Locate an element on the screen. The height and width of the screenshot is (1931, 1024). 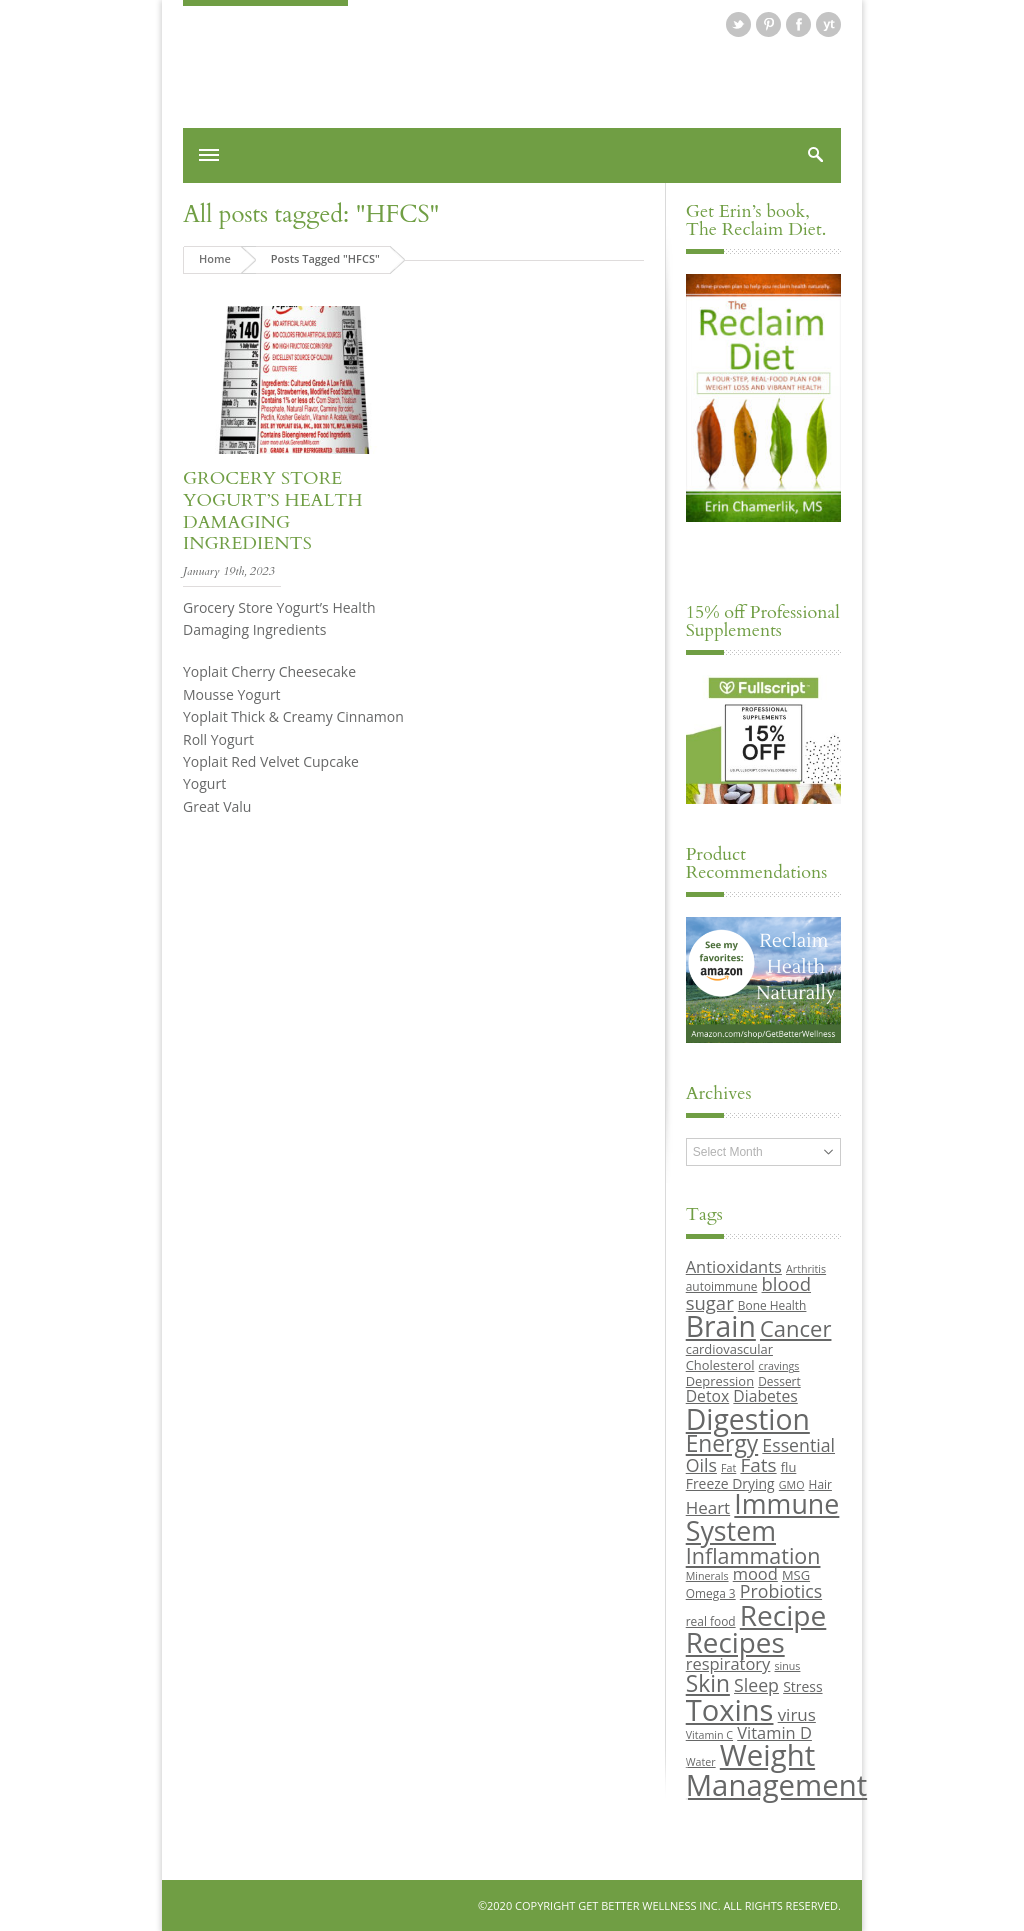
Grocery Store Yogurt’s Health Damaging Ingredients is located at coordinates (273, 511).